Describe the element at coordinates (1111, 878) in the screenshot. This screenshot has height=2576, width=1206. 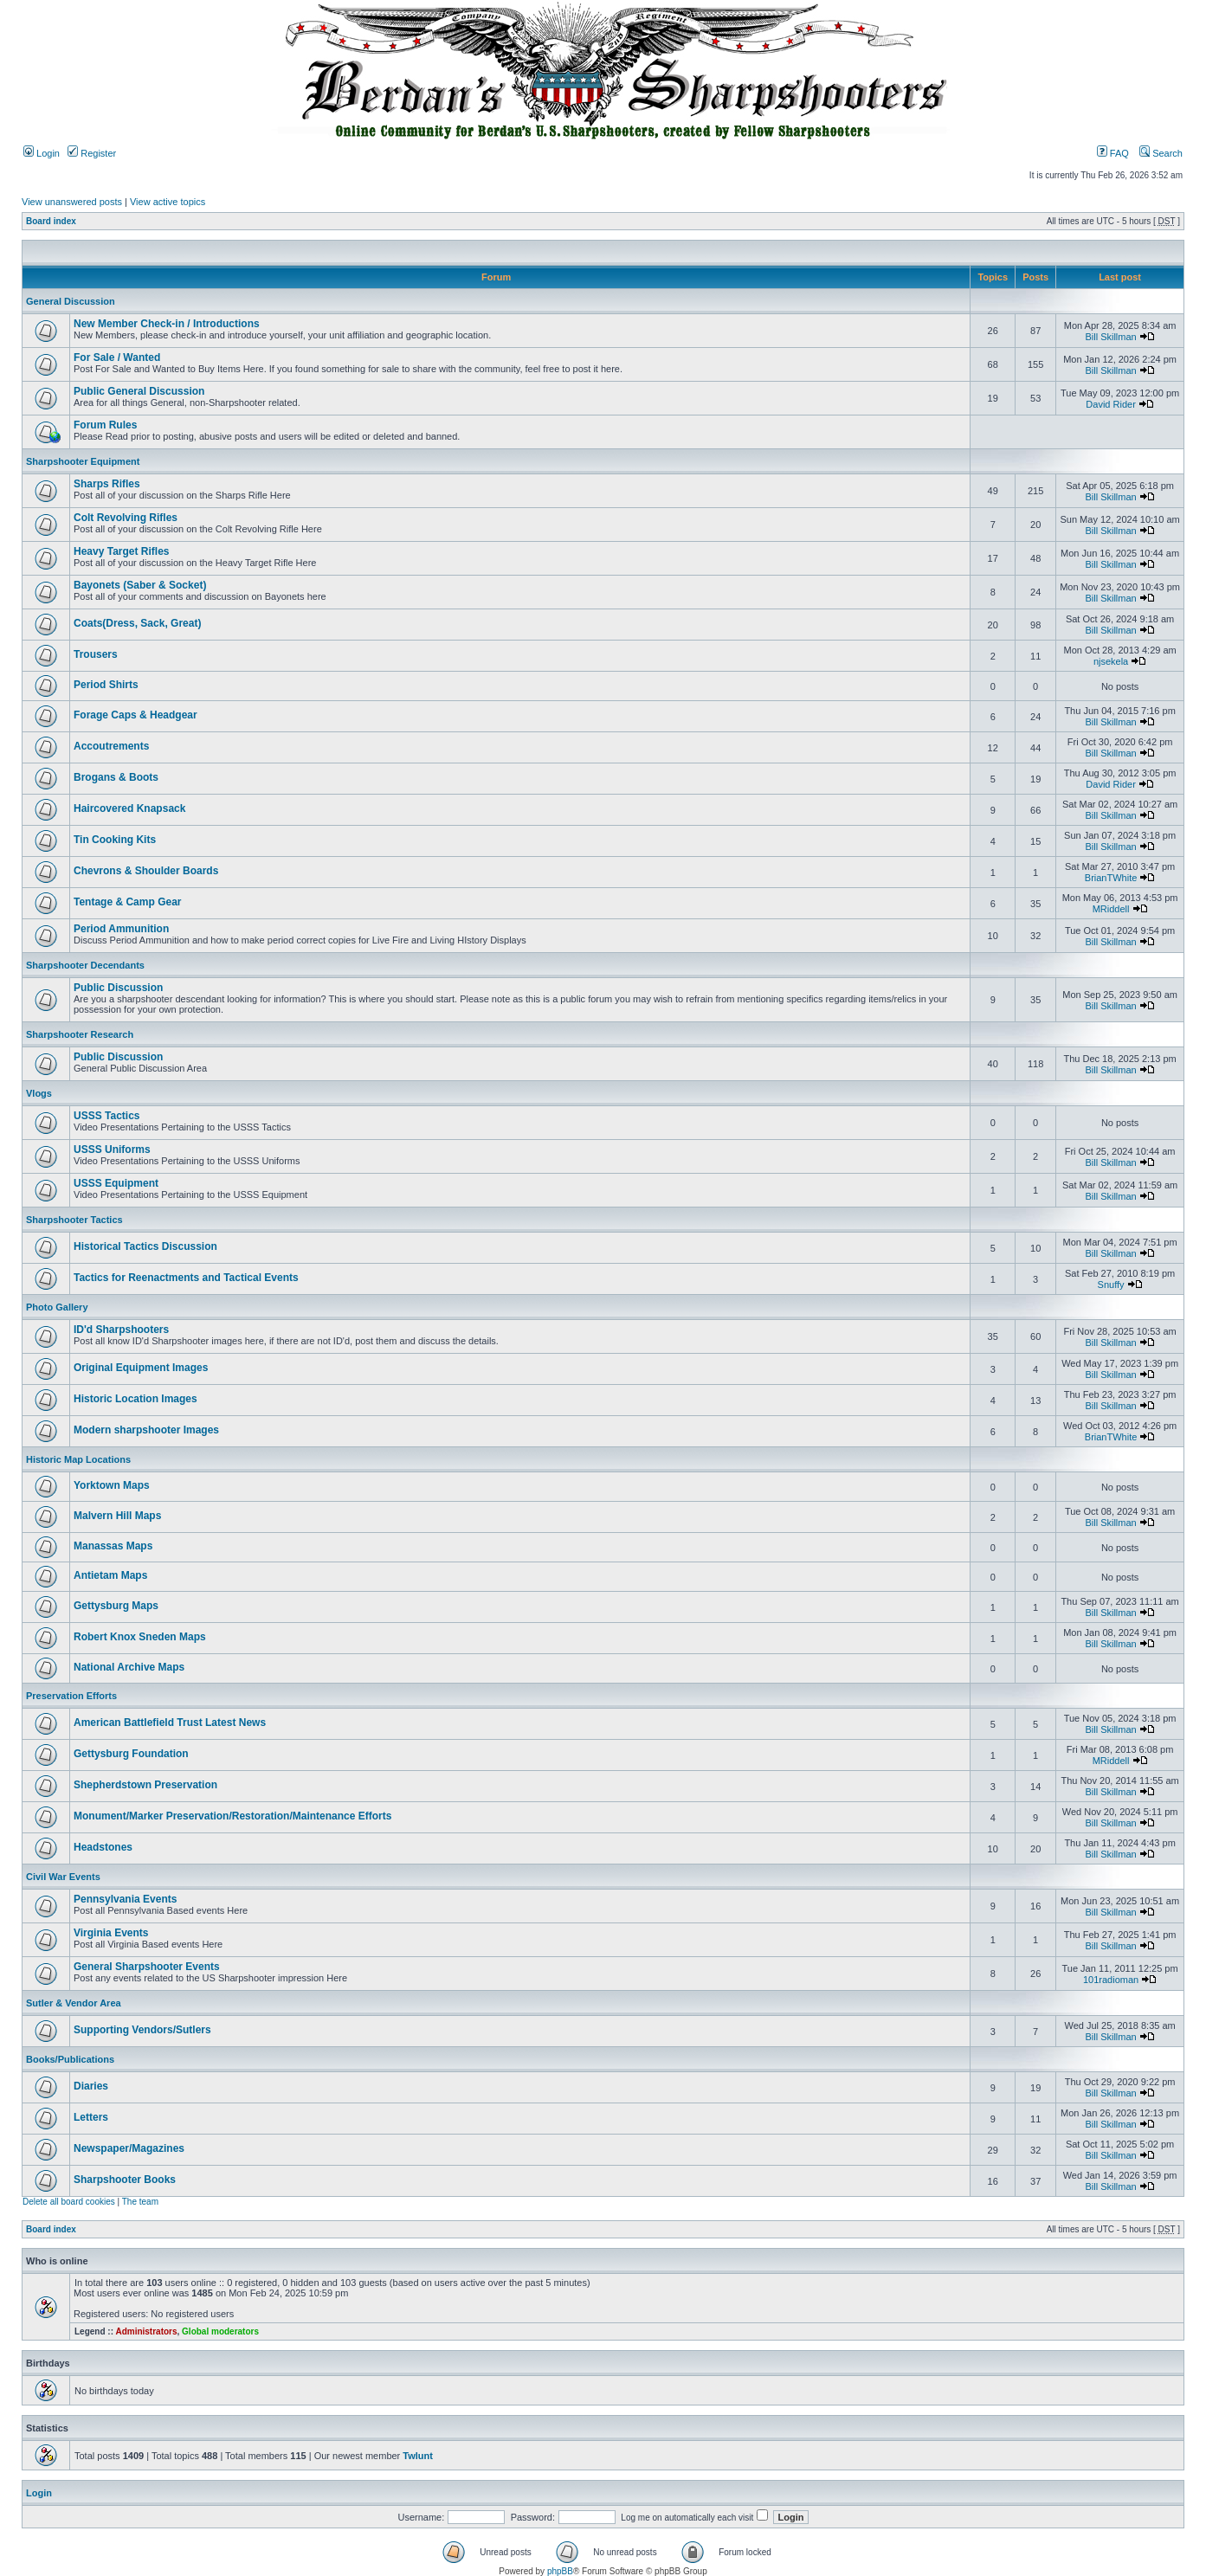
I see `BrianTWhite` at that location.